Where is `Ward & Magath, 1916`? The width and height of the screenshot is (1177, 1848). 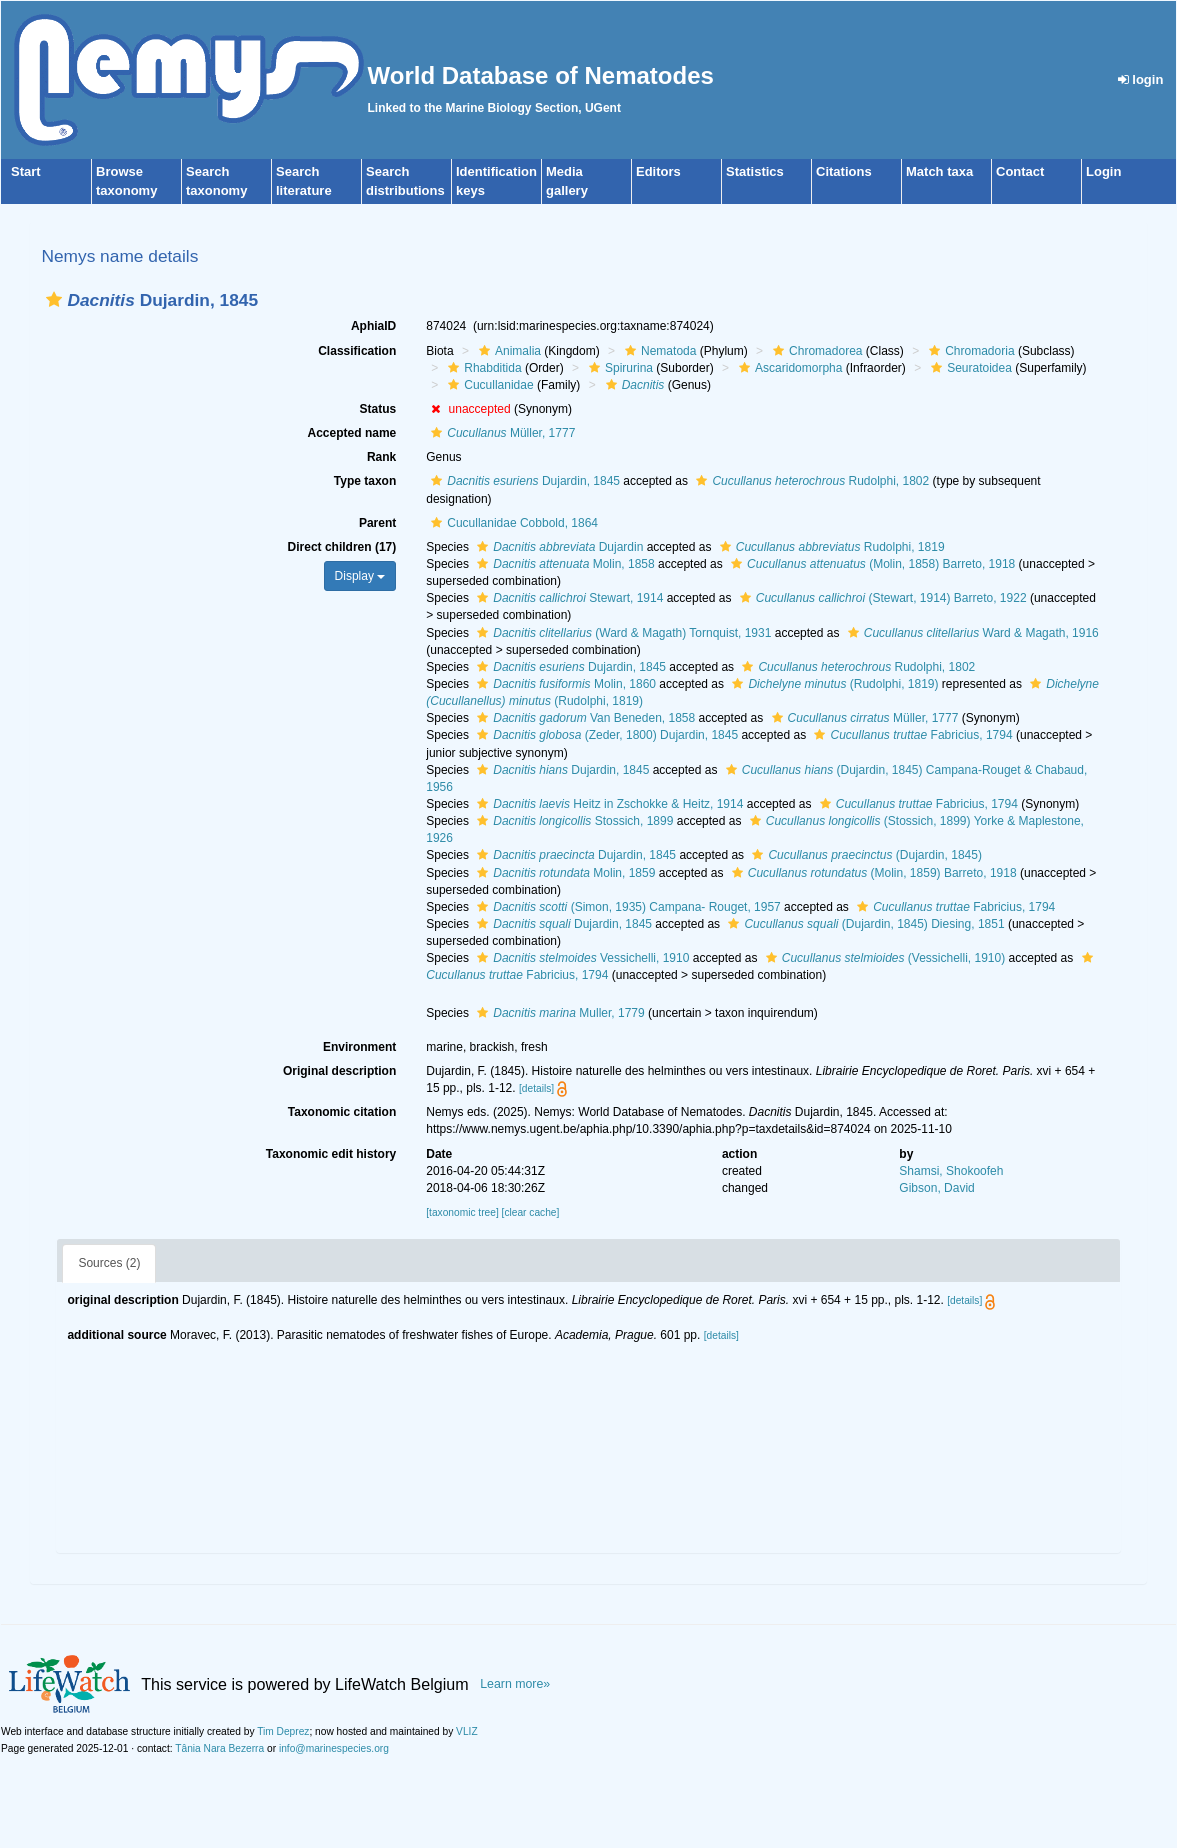
Ward & Magath, 1916 is located at coordinates (971, 633).